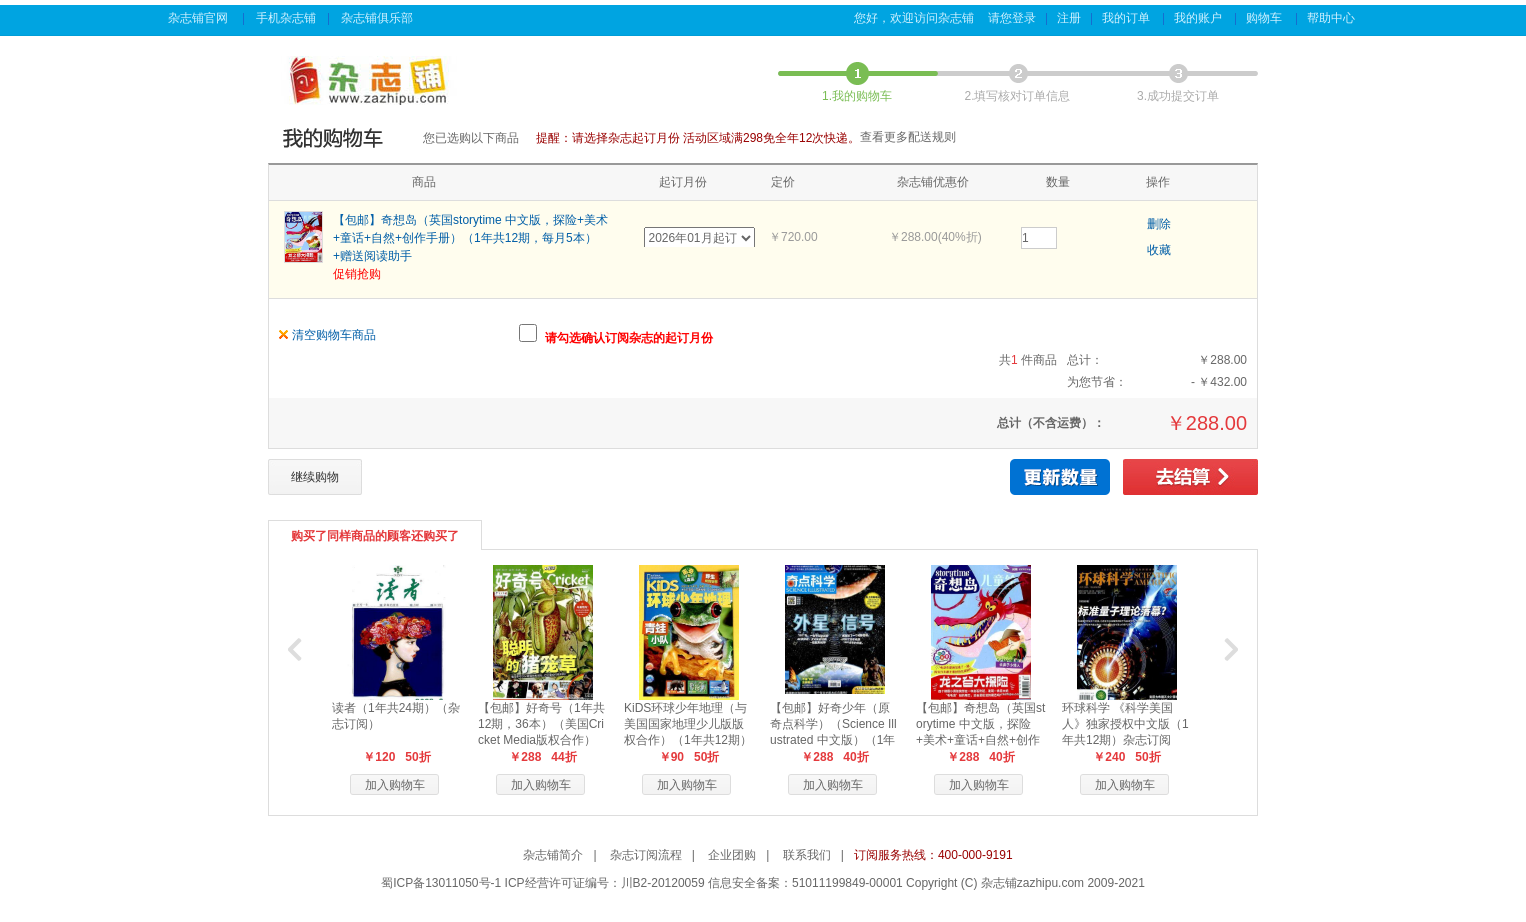 This screenshot has width=1526, height=922. I want to click on 联系我们, so click(807, 855).